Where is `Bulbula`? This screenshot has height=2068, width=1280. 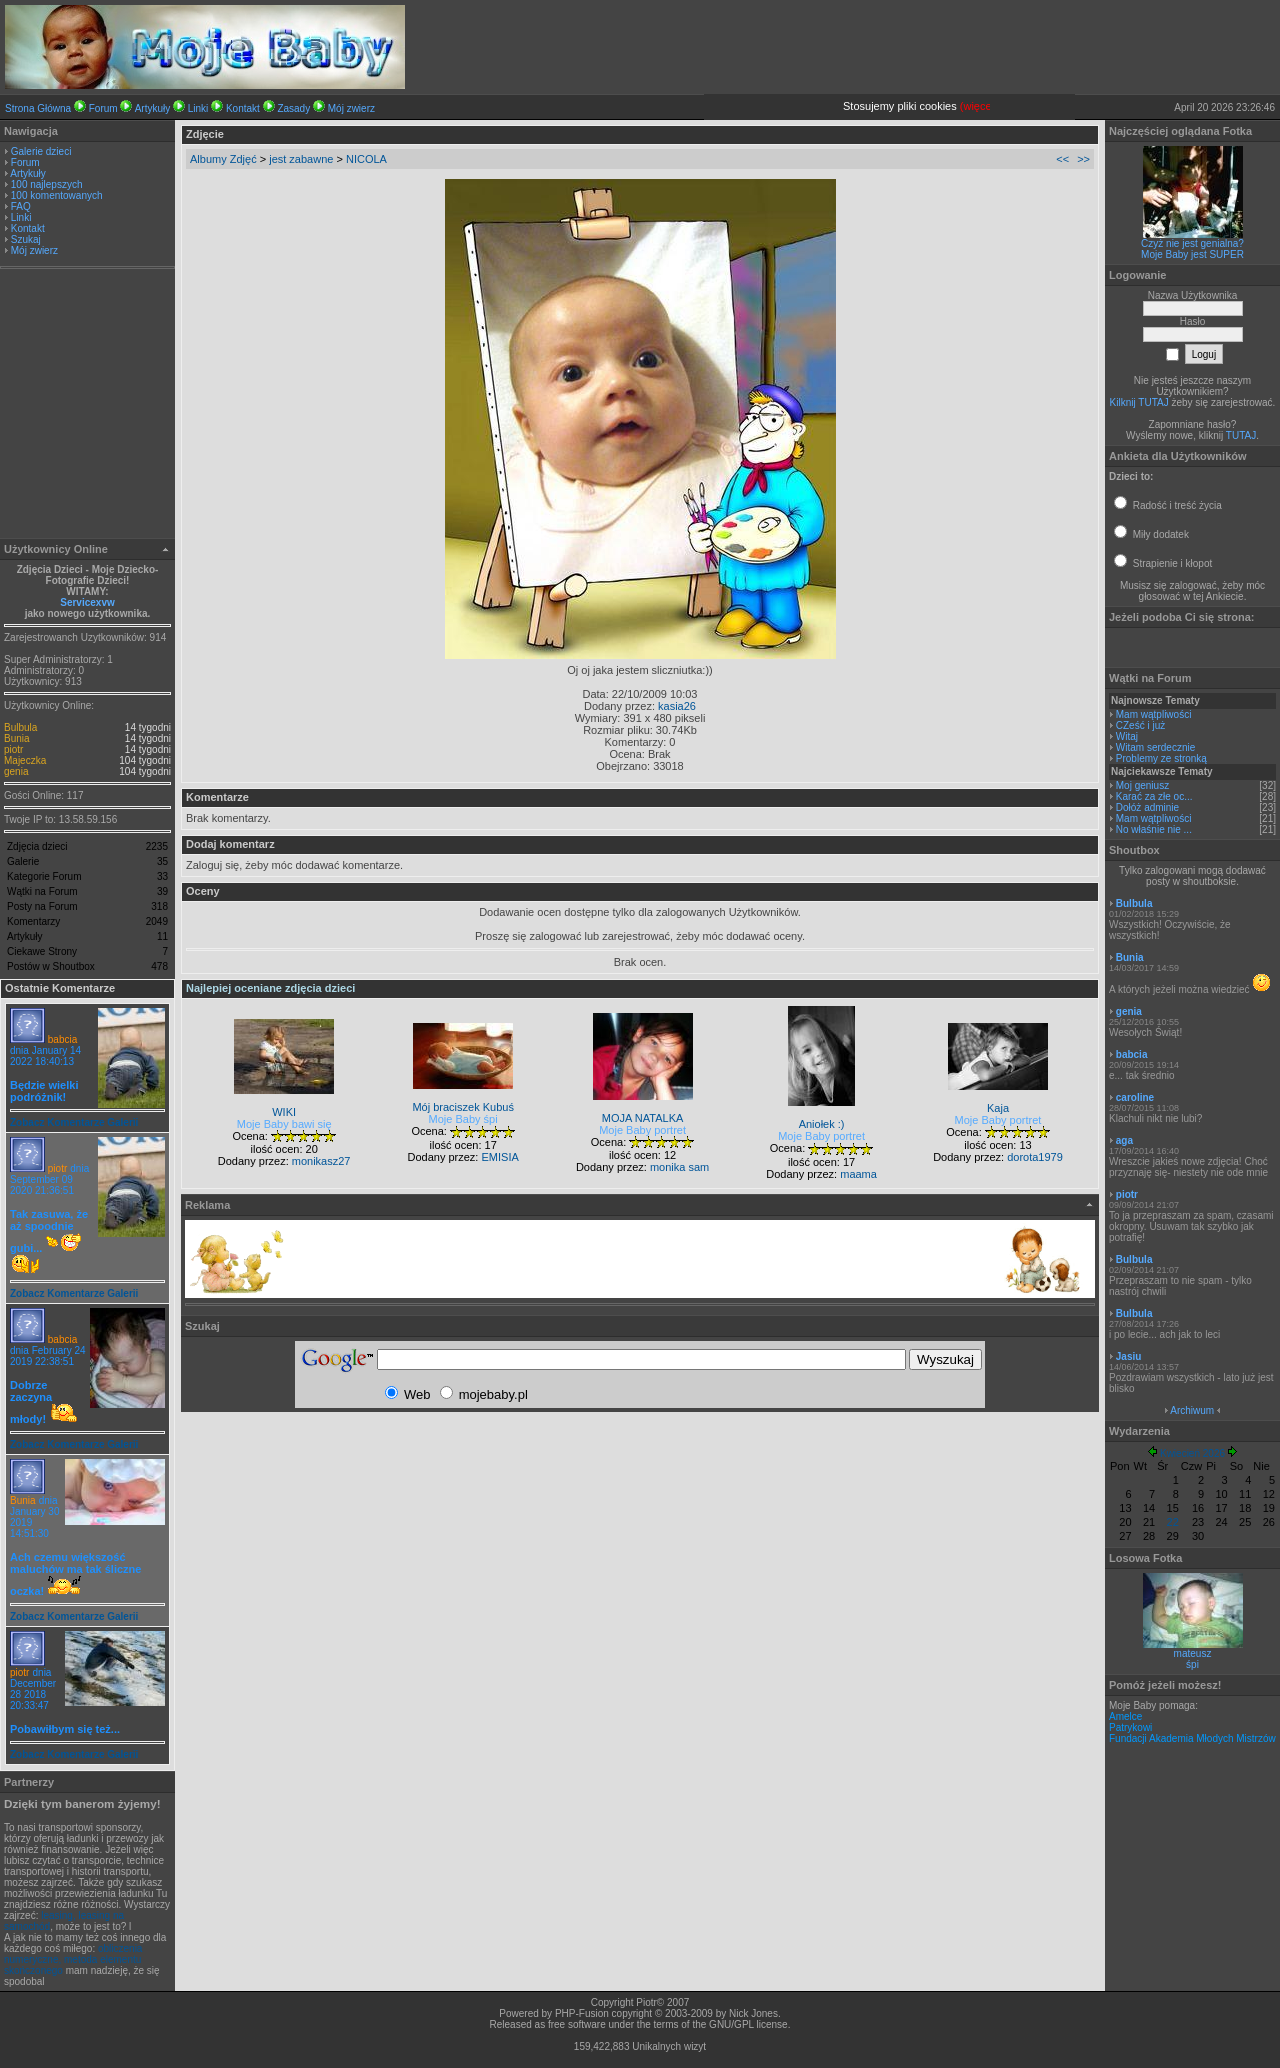 Bulbula is located at coordinates (20, 727).